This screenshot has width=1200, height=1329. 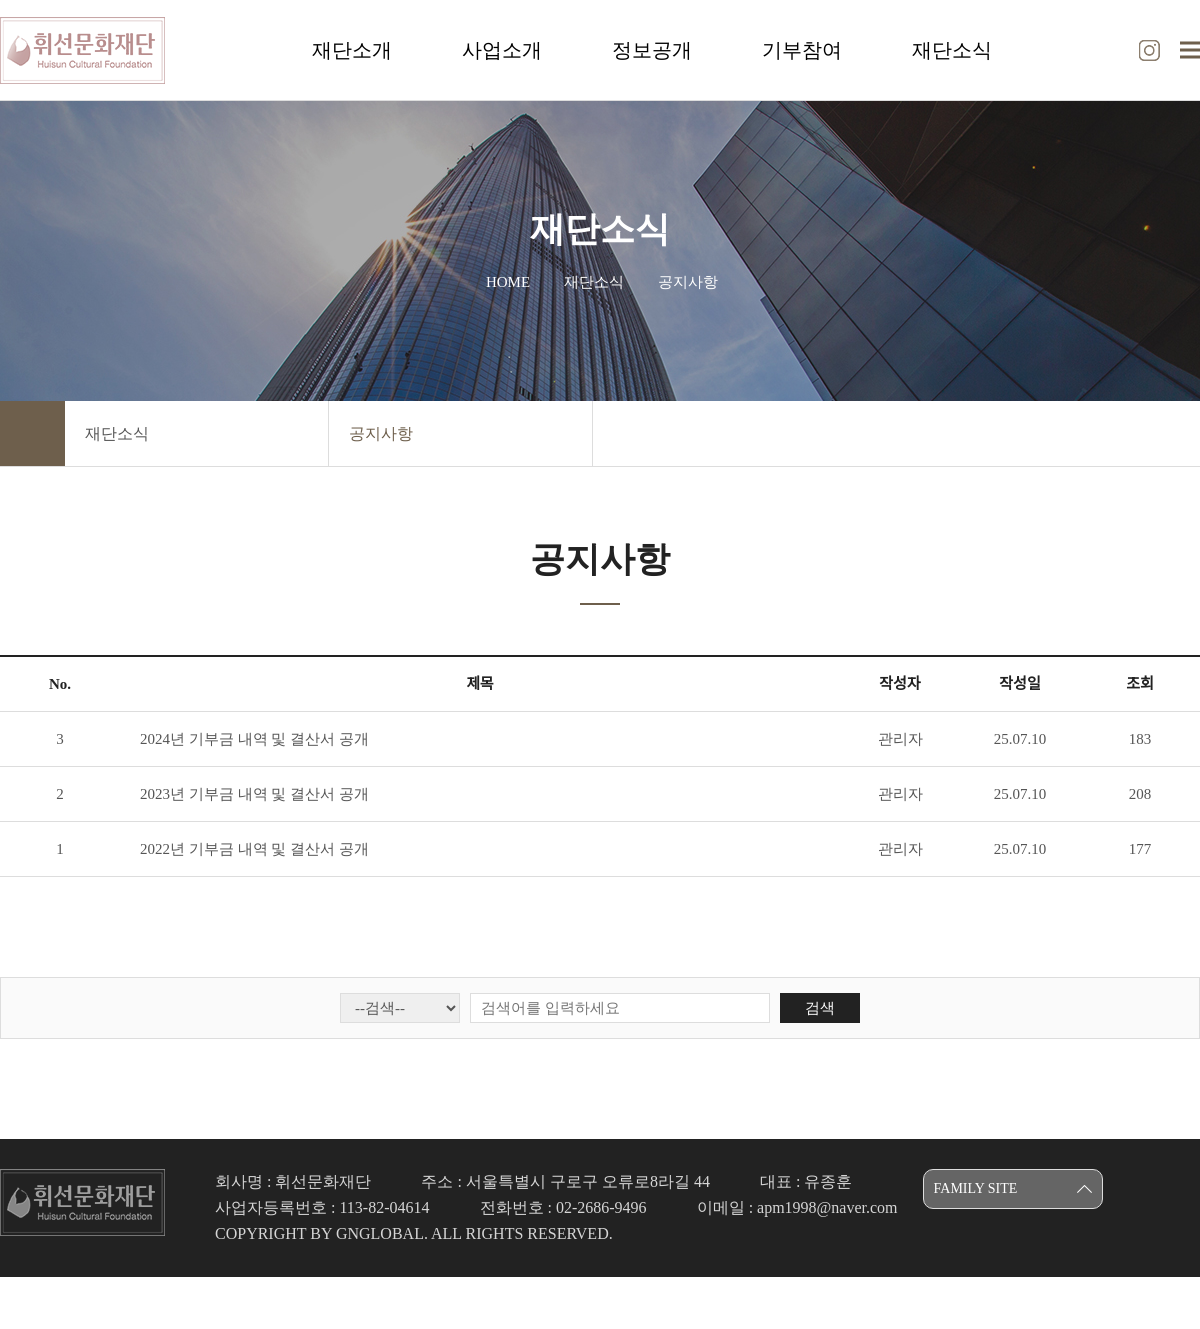 What do you see at coordinates (802, 50) in the screenshot?
I see `기부참여` at bounding box center [802, 50].